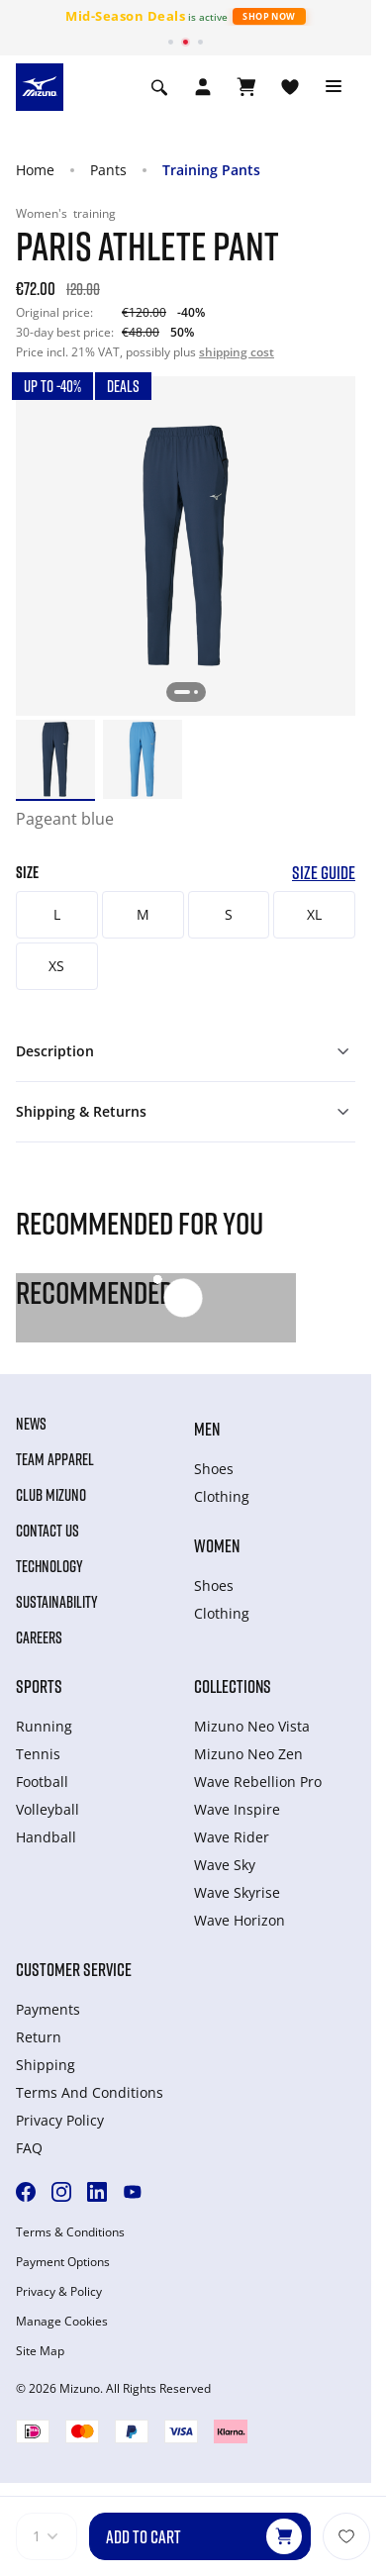 The width and height of the screenshot is (386, 2576). Describe the element at coordinates (258, 1781) in the screenshot. I see `Wave Rebellion Pro` at that location.